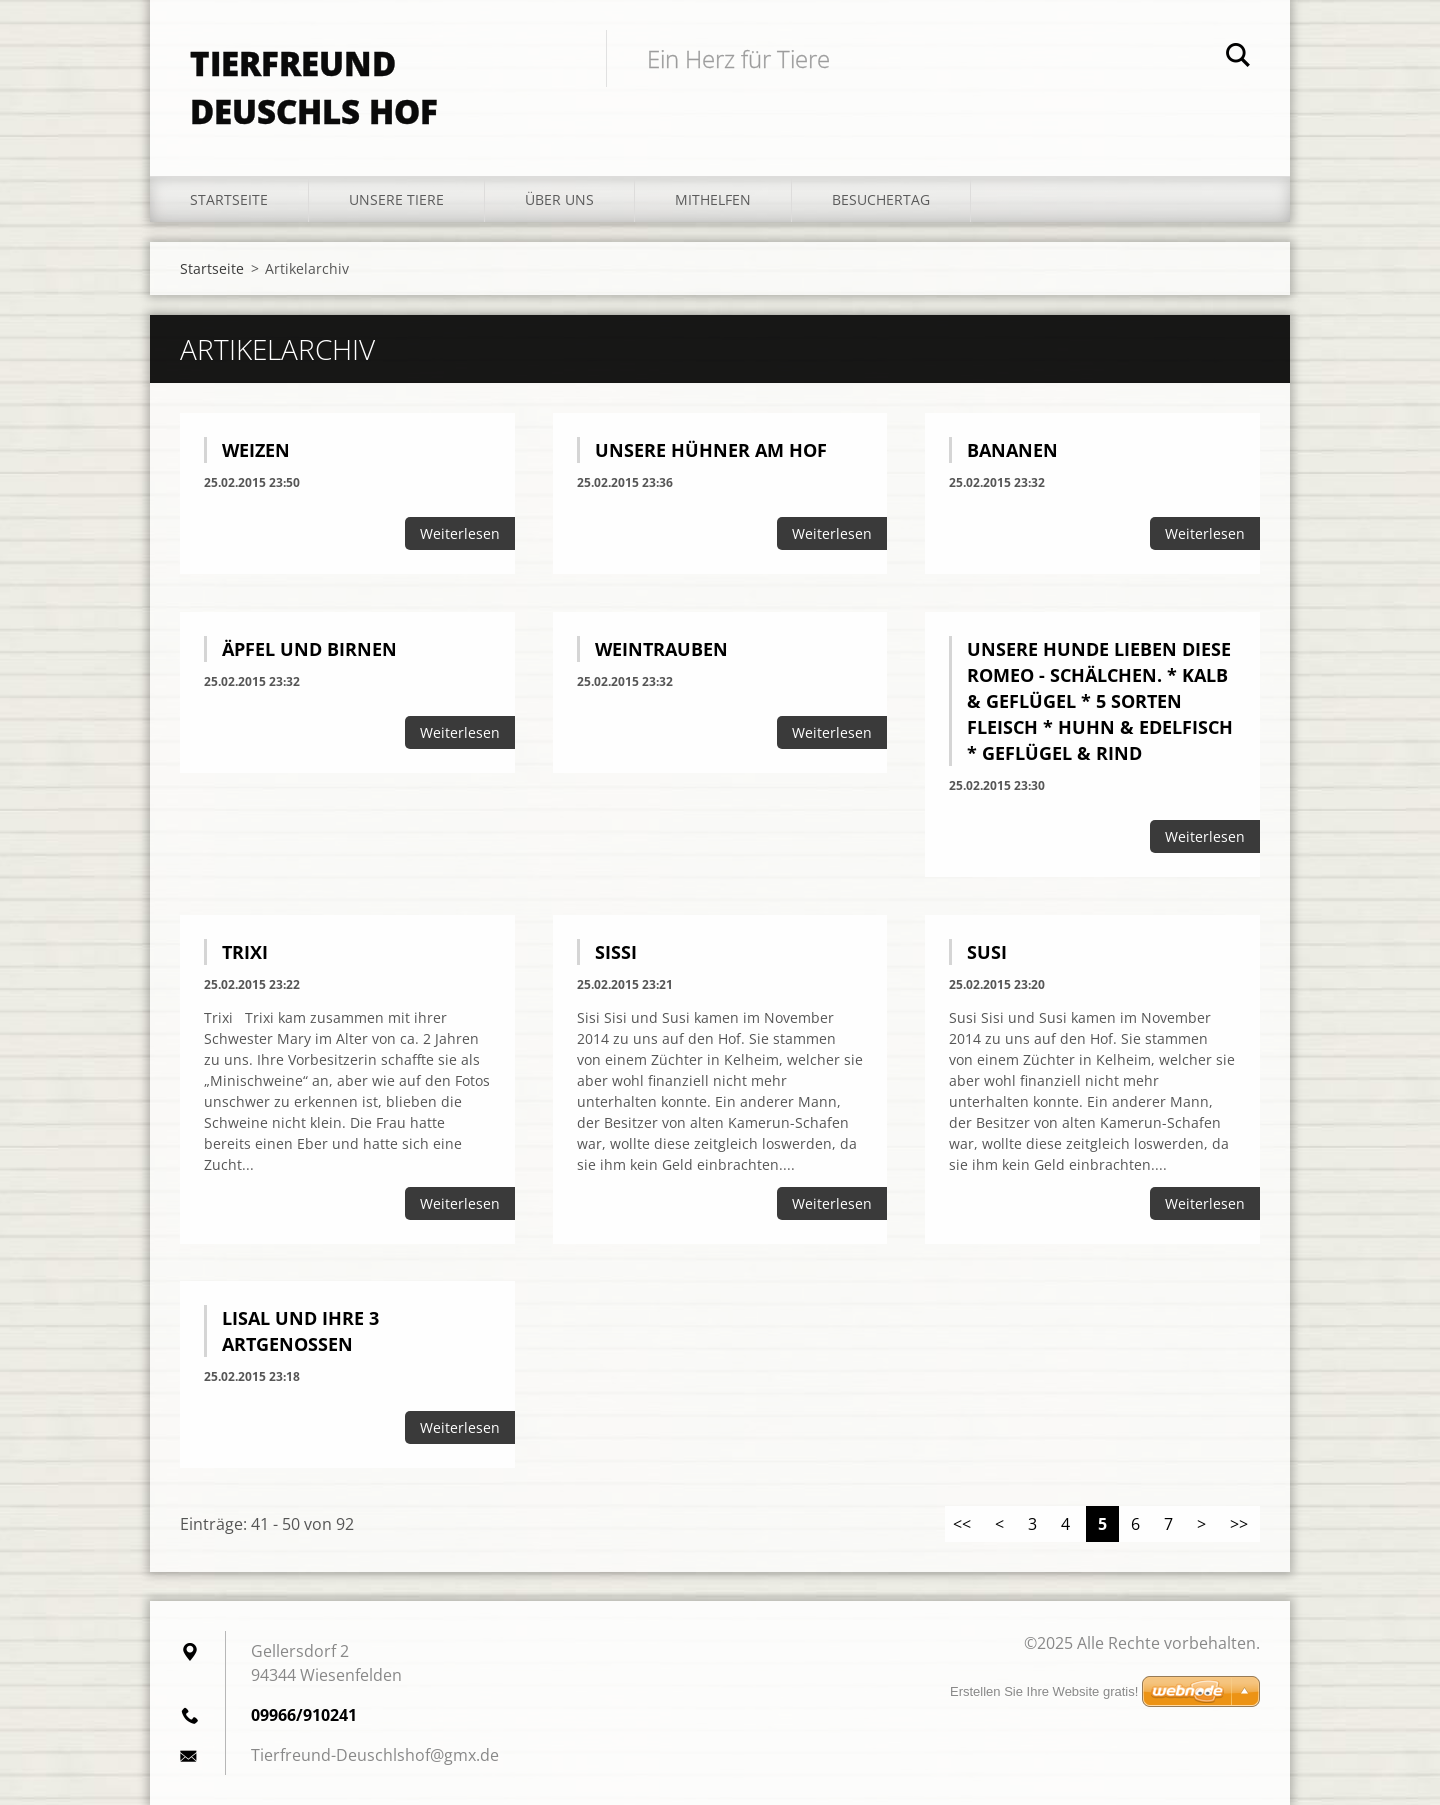  What do you see at coordinates (256, 450) in the screenshot?
I see `Weizen` at bounding box center [256, 450].